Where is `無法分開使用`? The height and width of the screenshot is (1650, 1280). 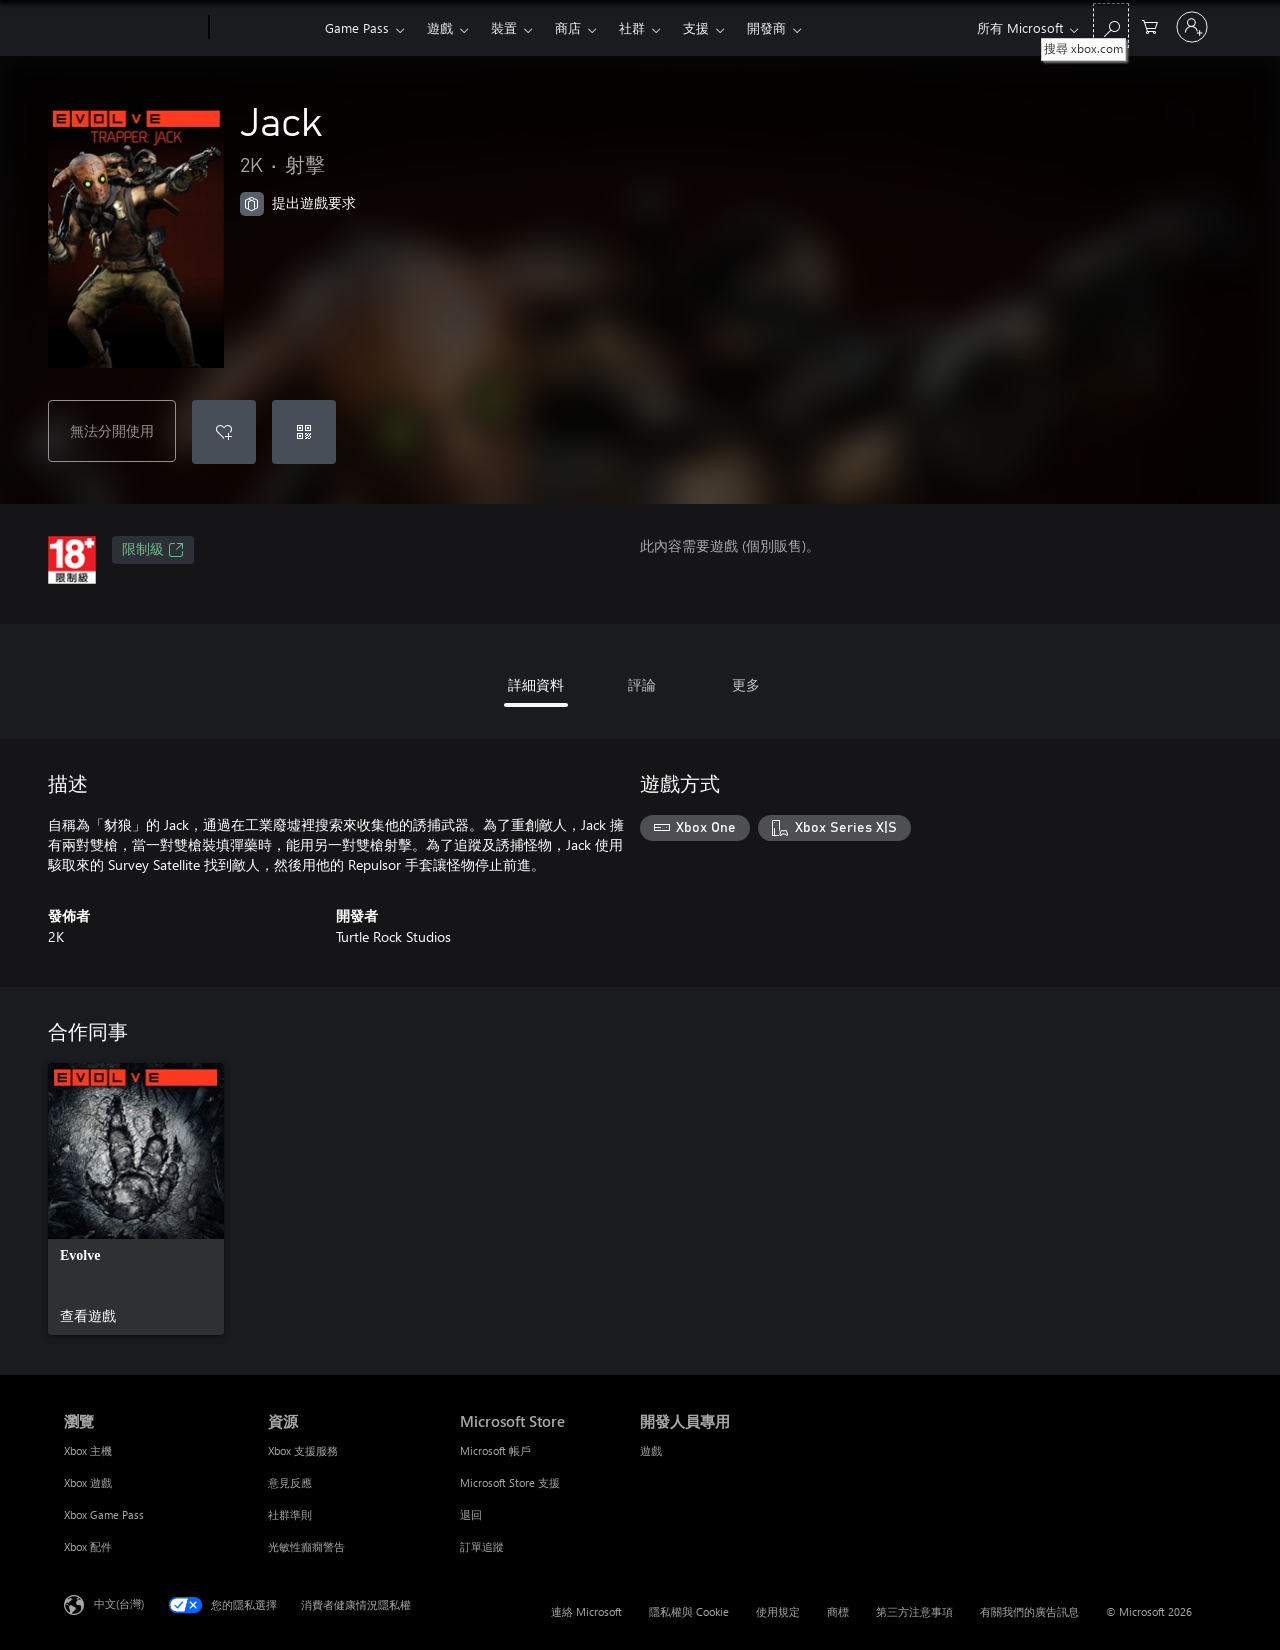 無法分開使用 is located at coordinates (112, 430).